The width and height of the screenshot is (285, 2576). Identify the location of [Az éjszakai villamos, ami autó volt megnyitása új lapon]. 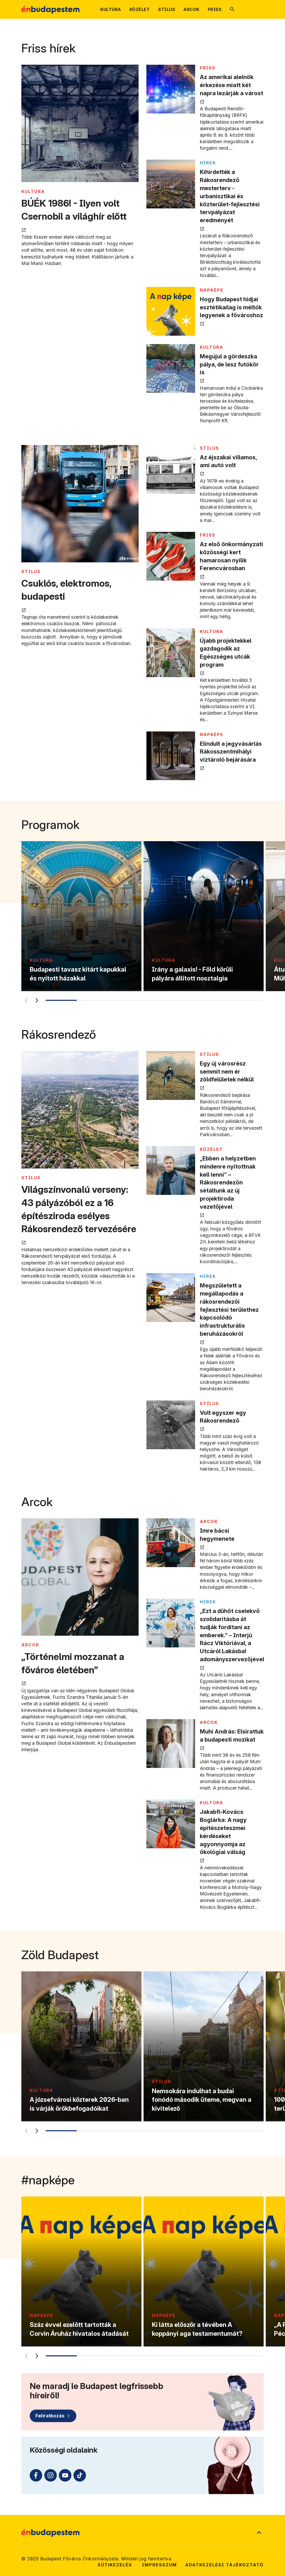
(170, 469).